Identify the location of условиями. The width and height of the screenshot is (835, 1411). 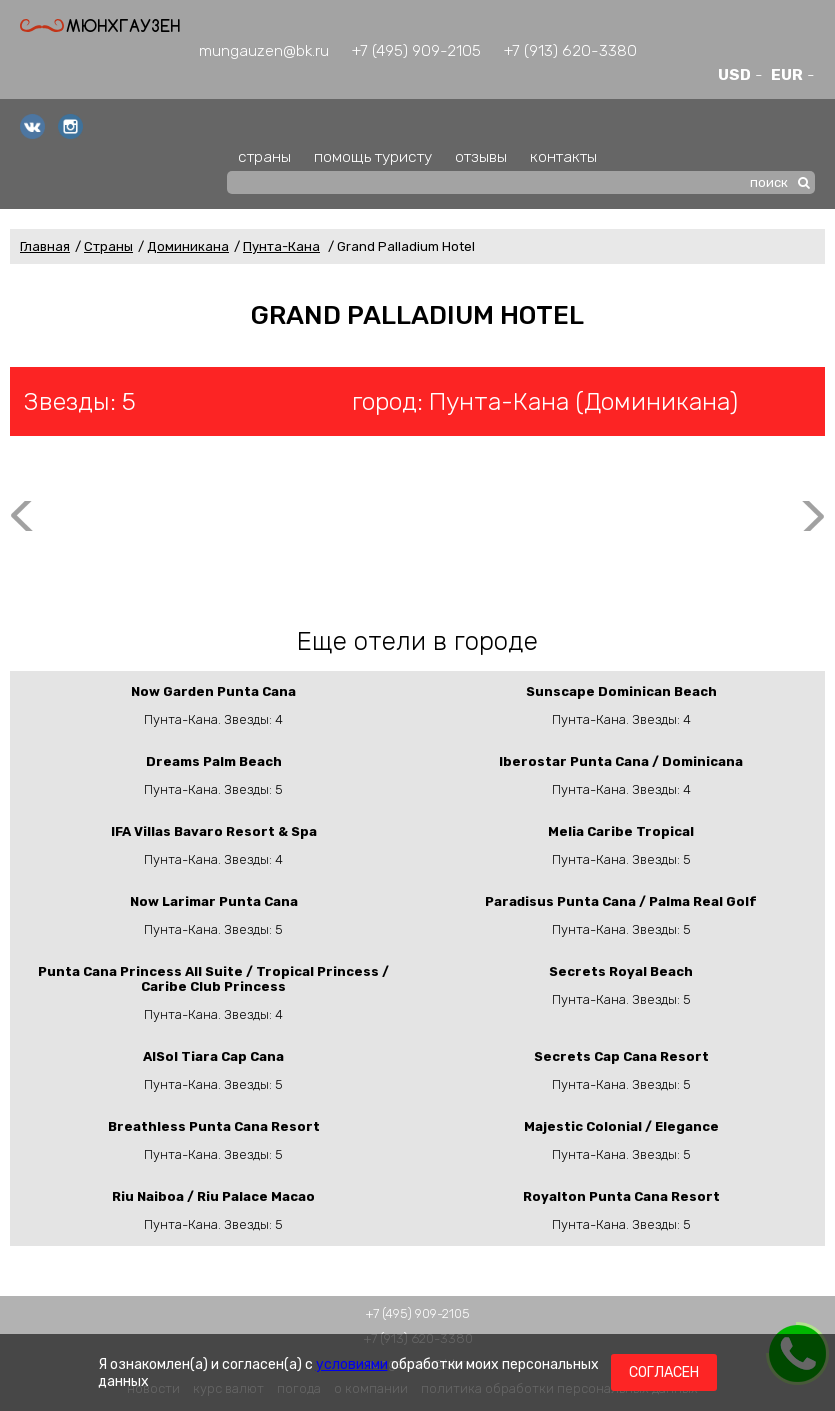
(352, 1364).